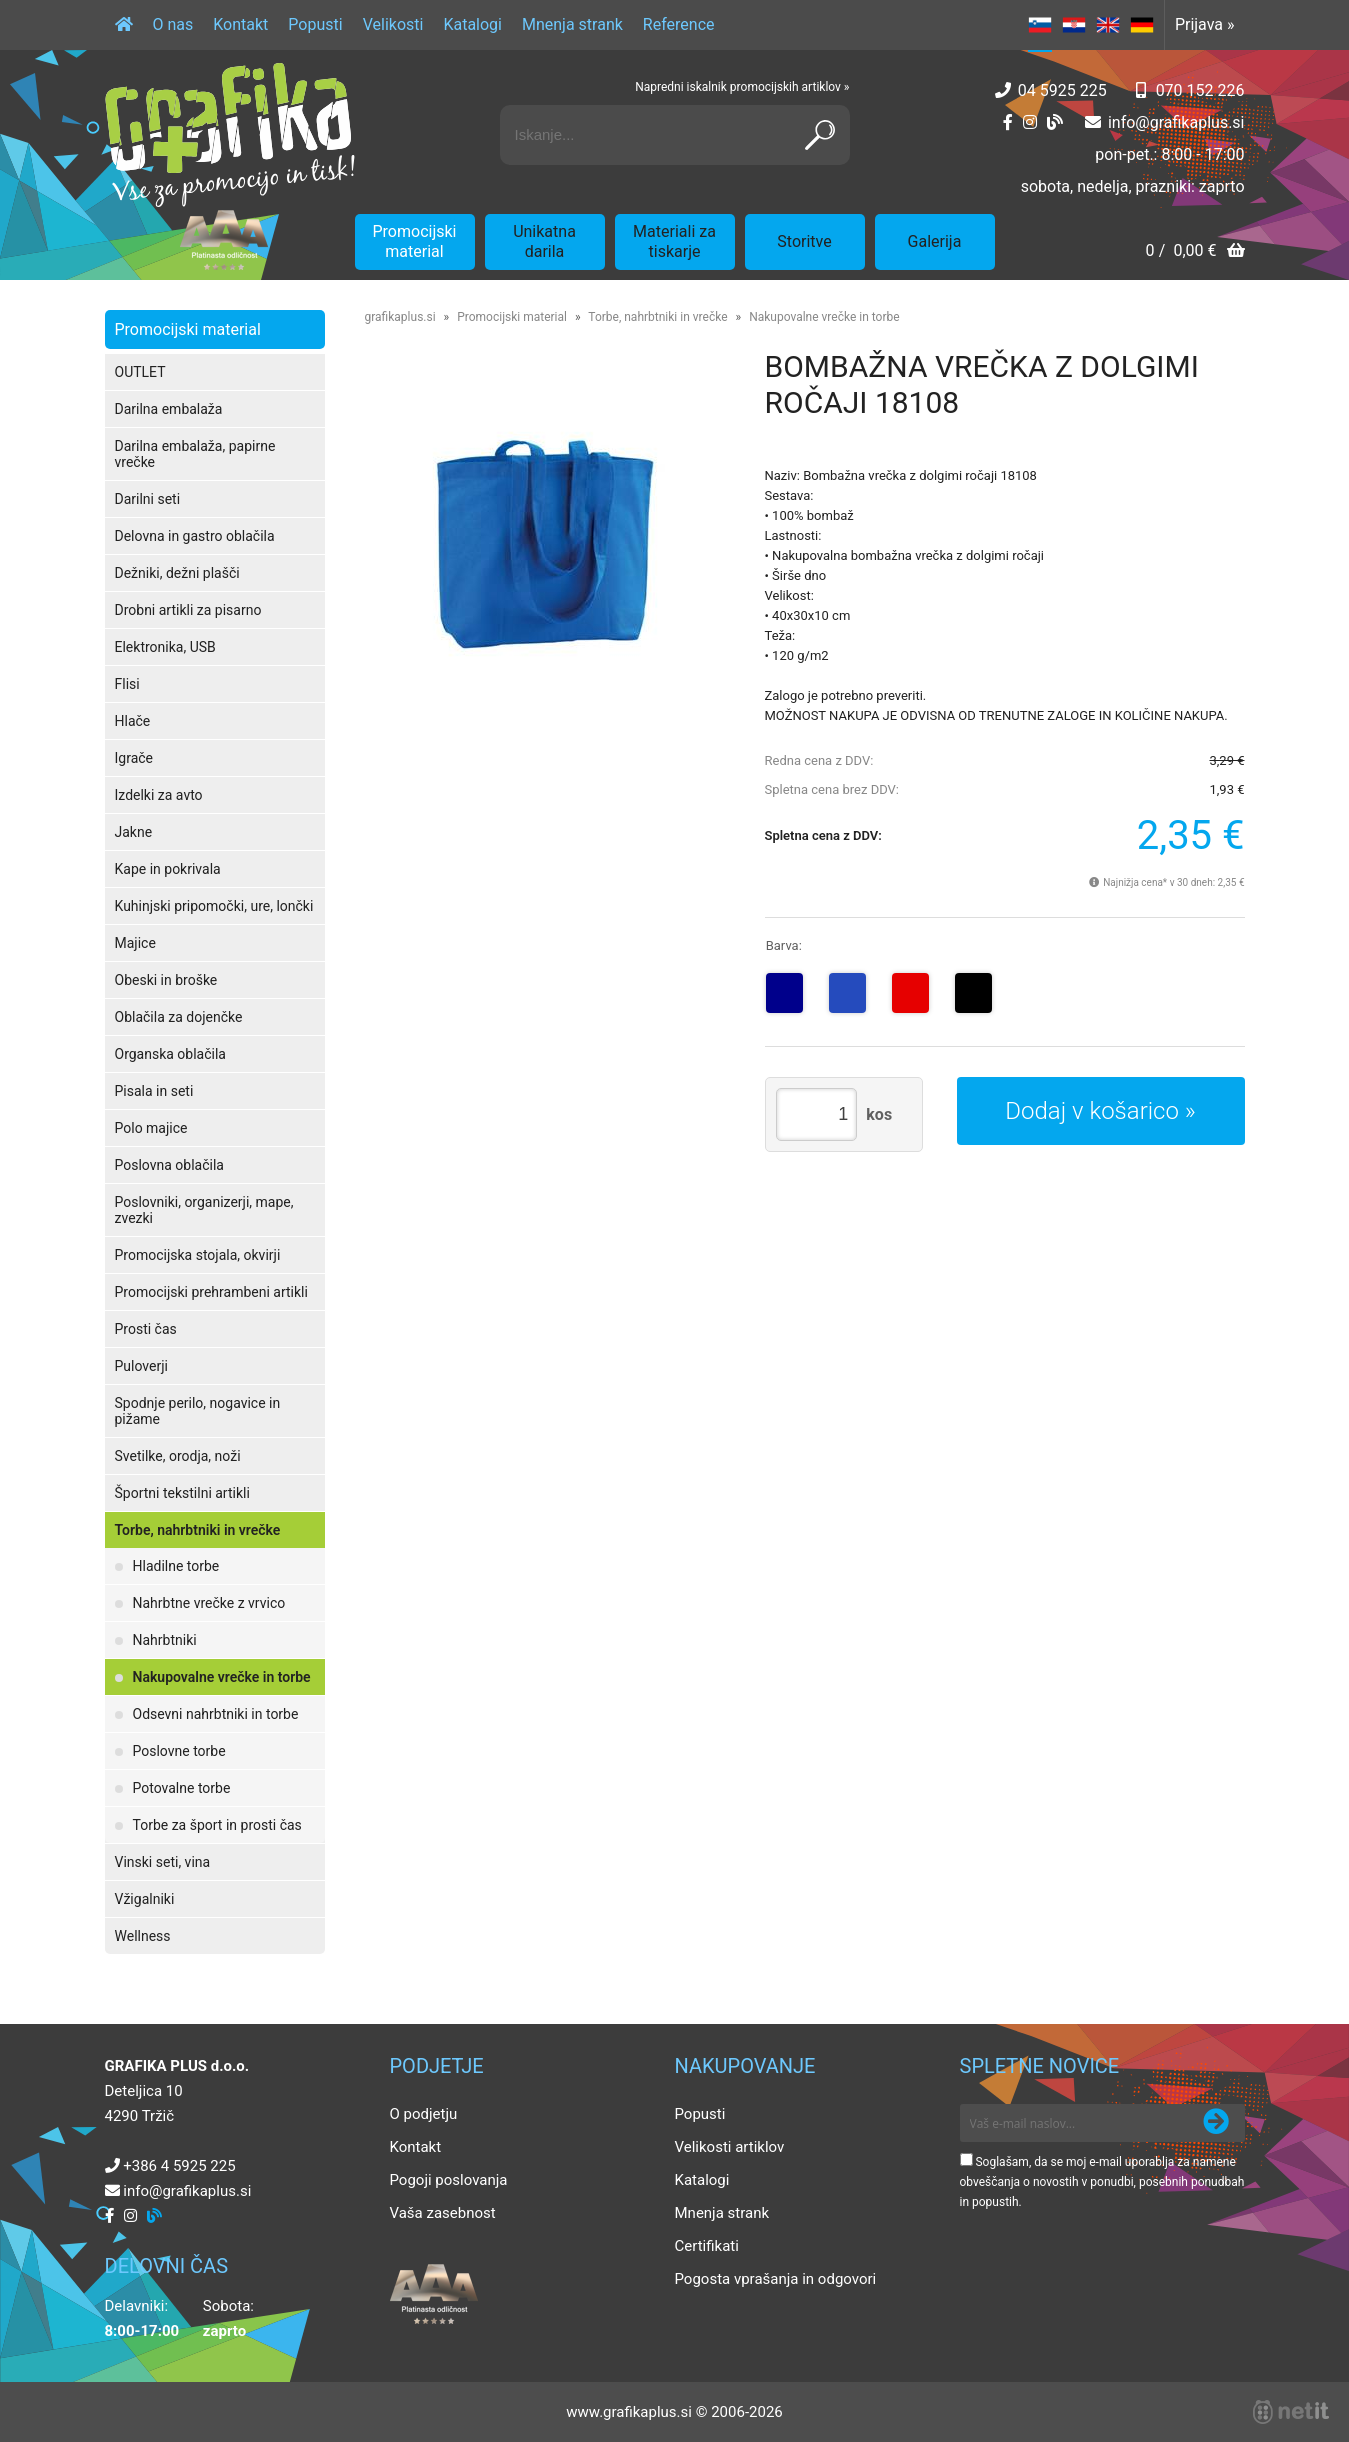 This screenshot has width=1349, height=2442. What do you see at coordinates (1142, 25) in the screenshot?
I see `DE` at bounding box center [1142, 25].